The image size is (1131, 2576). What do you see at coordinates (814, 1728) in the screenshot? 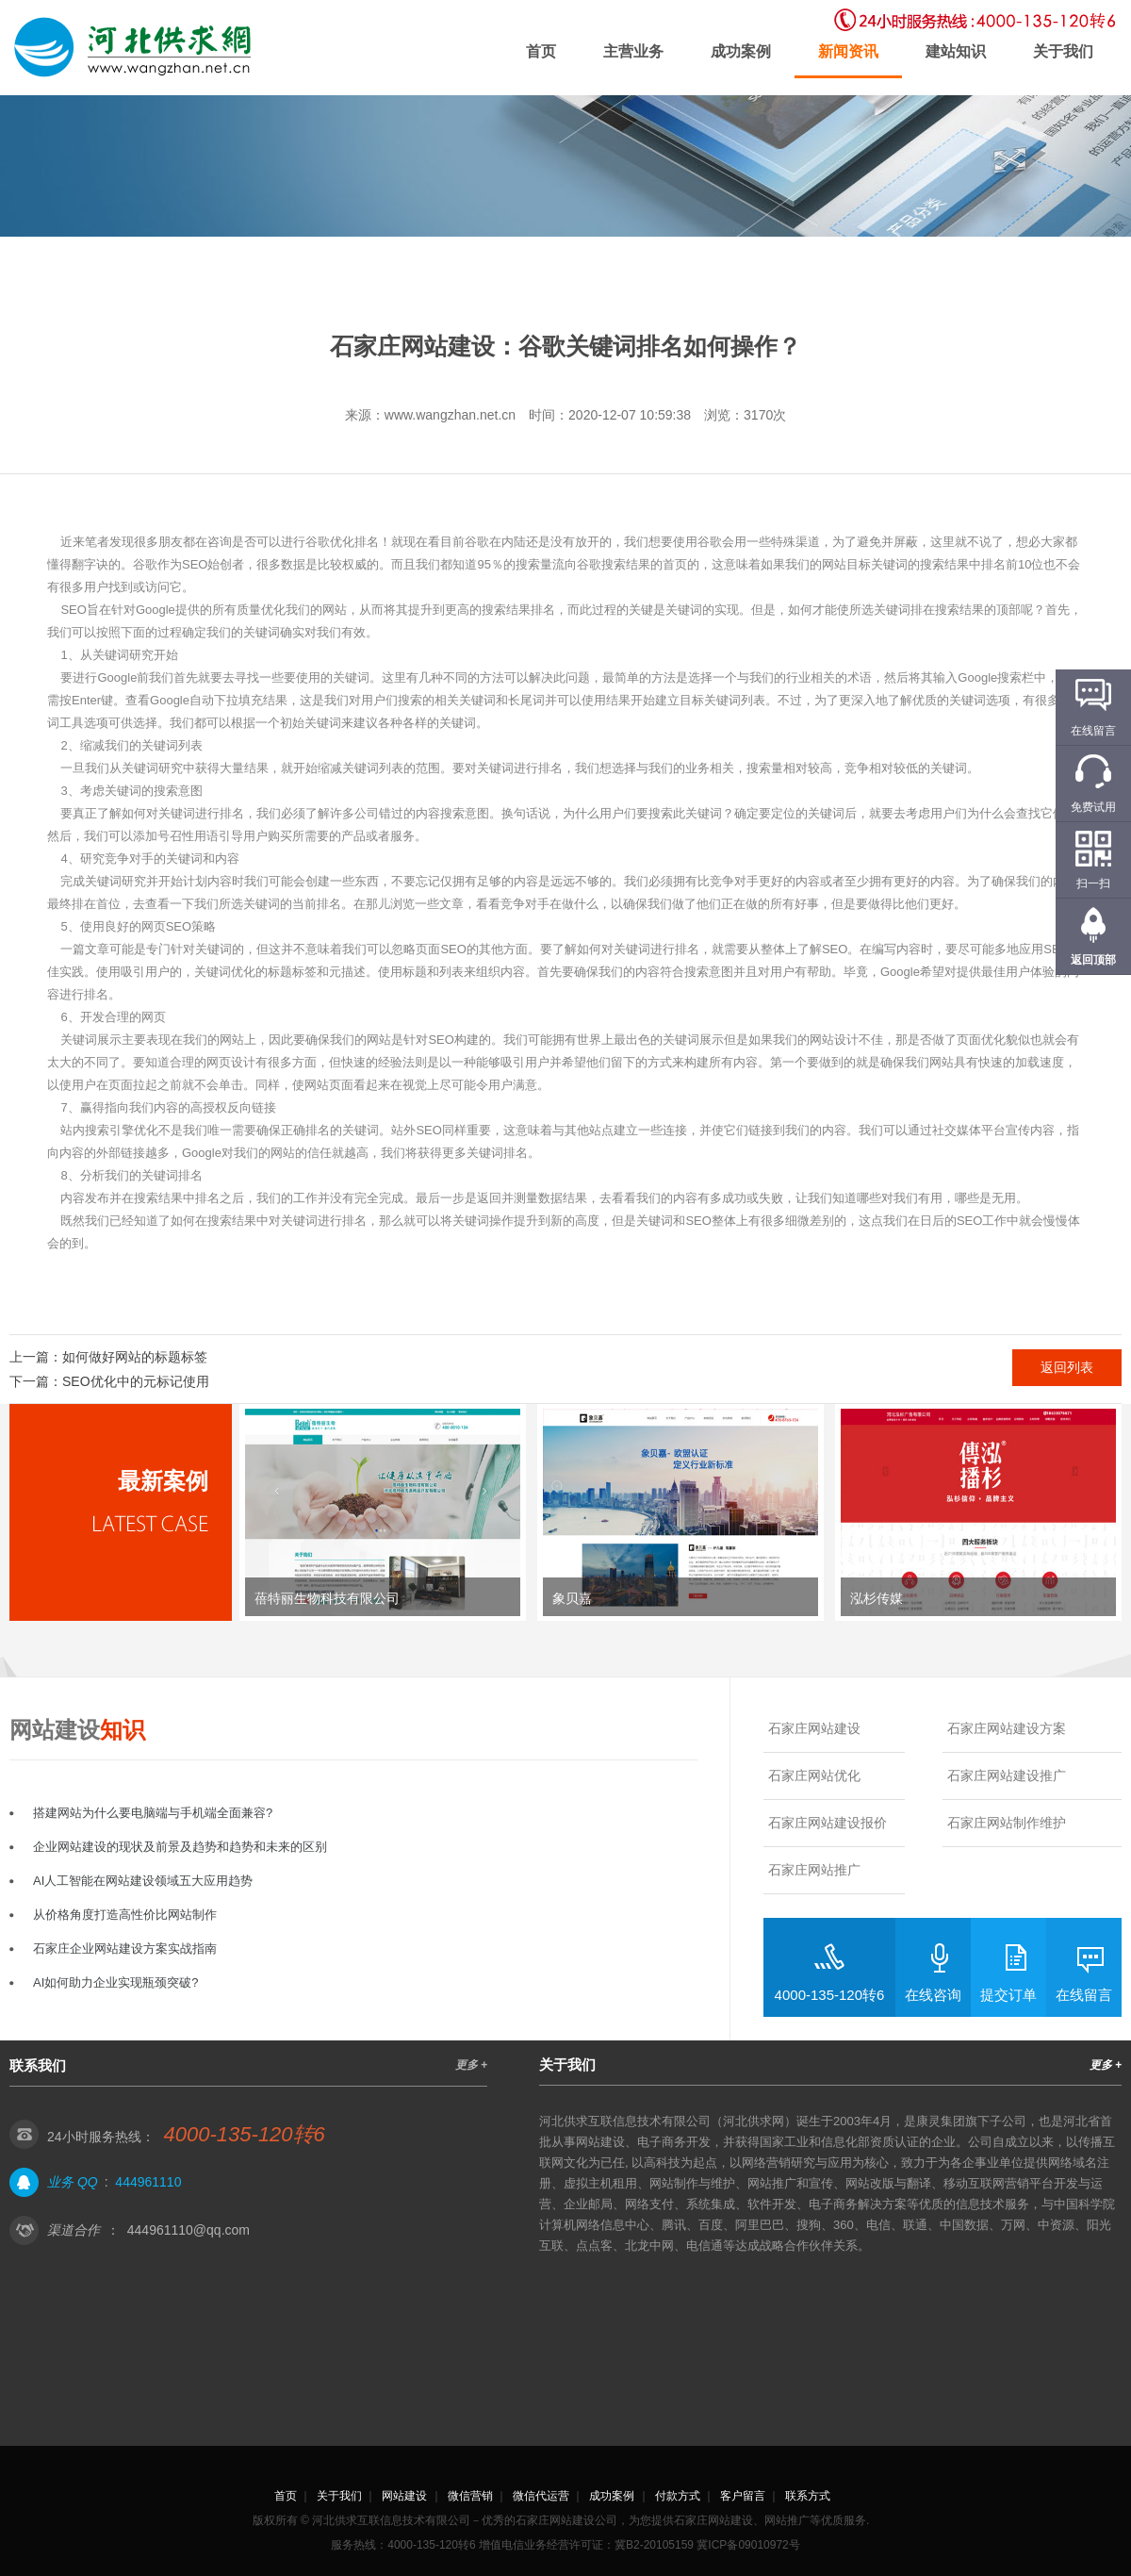
I see `石家庄网站建设` at bounding box center [814, 1728].